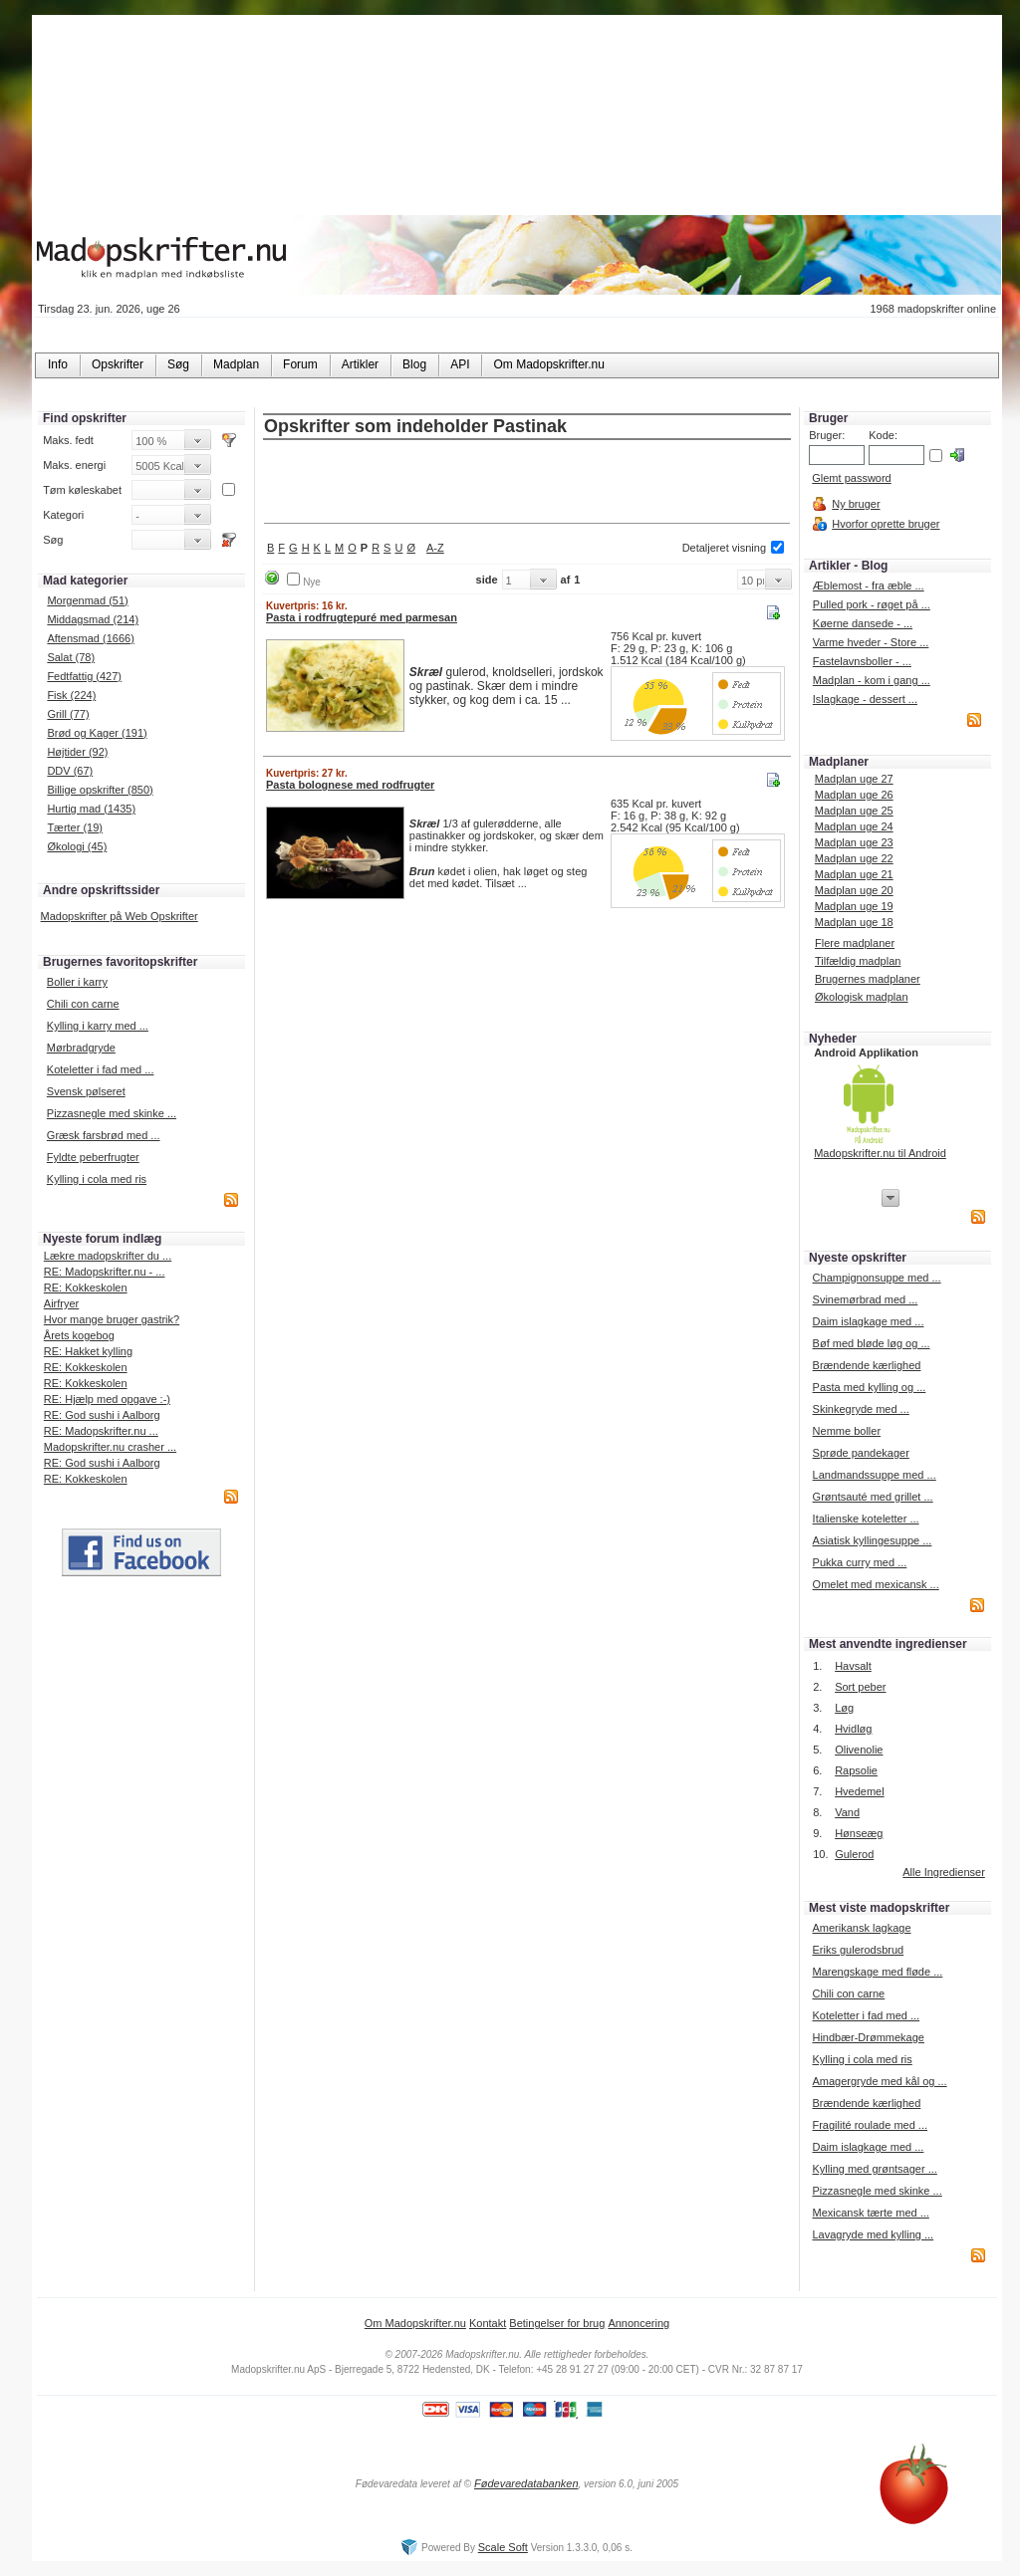 Image resolution: width=1020 pixels, height=2576 pixels. What do you see at coordinates (83, 1004) in the screenshot?
I see `Chili con carne` at bounding box center [83, 1004].